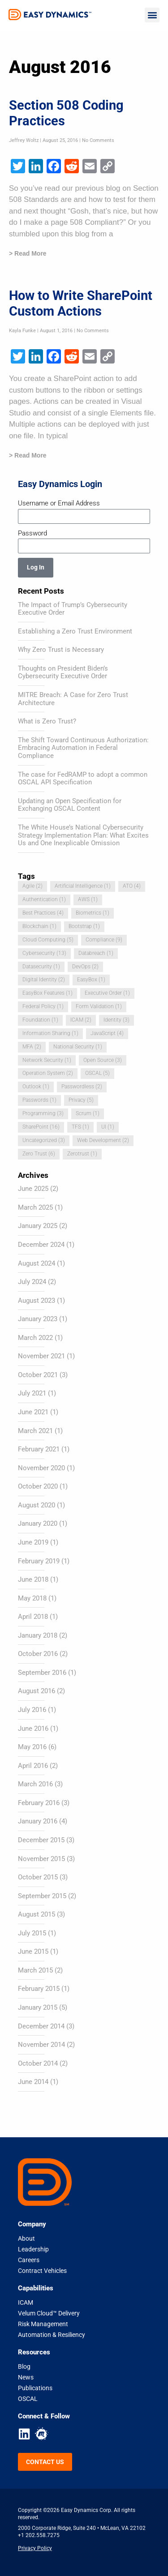  I want to click on June 2019, so click(33, 1542).